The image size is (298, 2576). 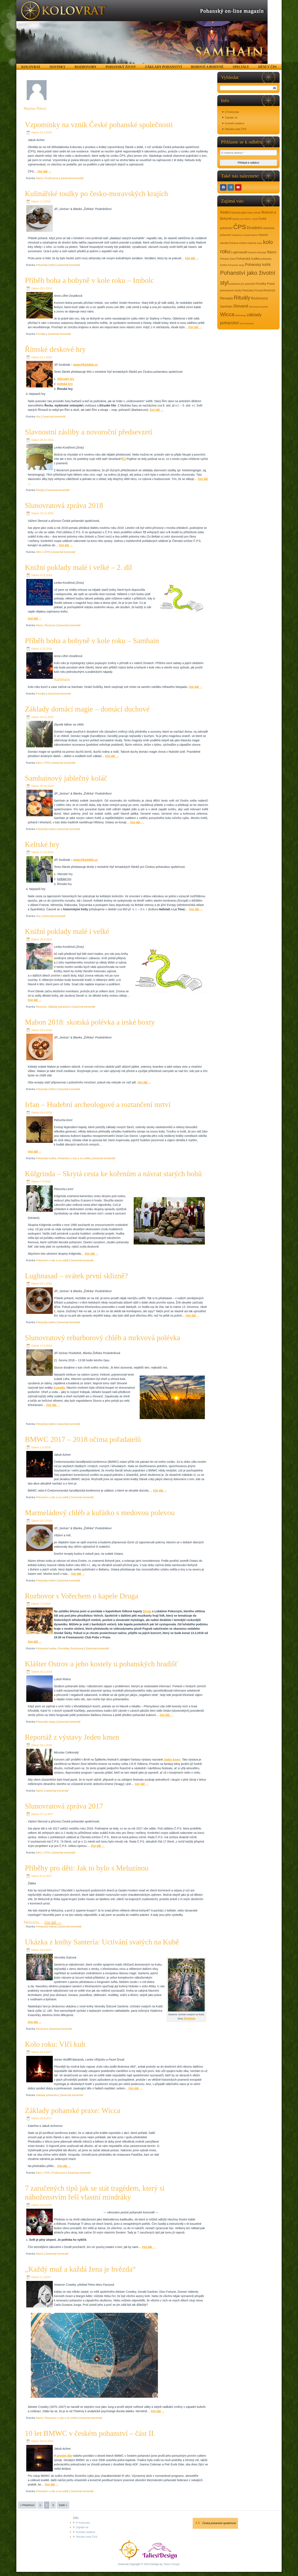 What do you see at coordinates (263, 234) in the screenshot?
I see `historie` at bounding box center [263, 234].